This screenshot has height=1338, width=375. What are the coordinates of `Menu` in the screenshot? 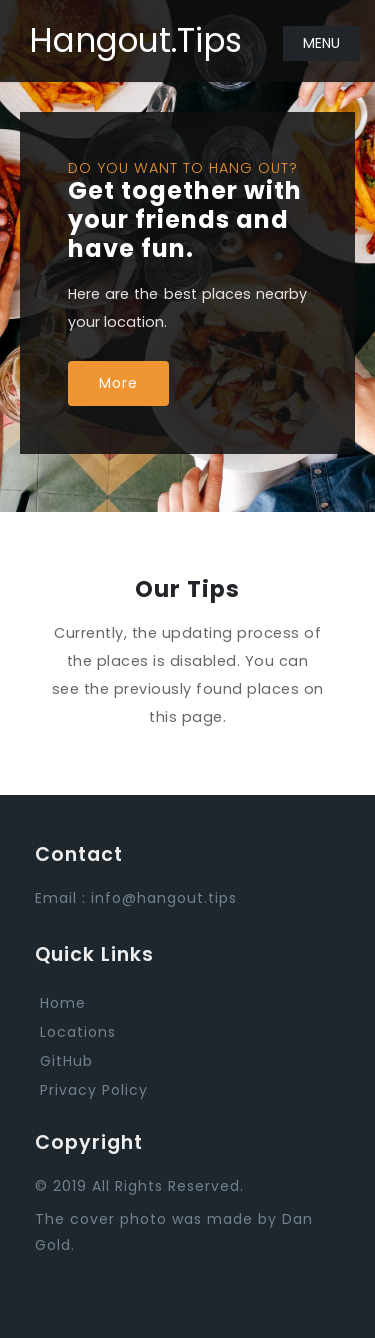 It's located at (321, 43).